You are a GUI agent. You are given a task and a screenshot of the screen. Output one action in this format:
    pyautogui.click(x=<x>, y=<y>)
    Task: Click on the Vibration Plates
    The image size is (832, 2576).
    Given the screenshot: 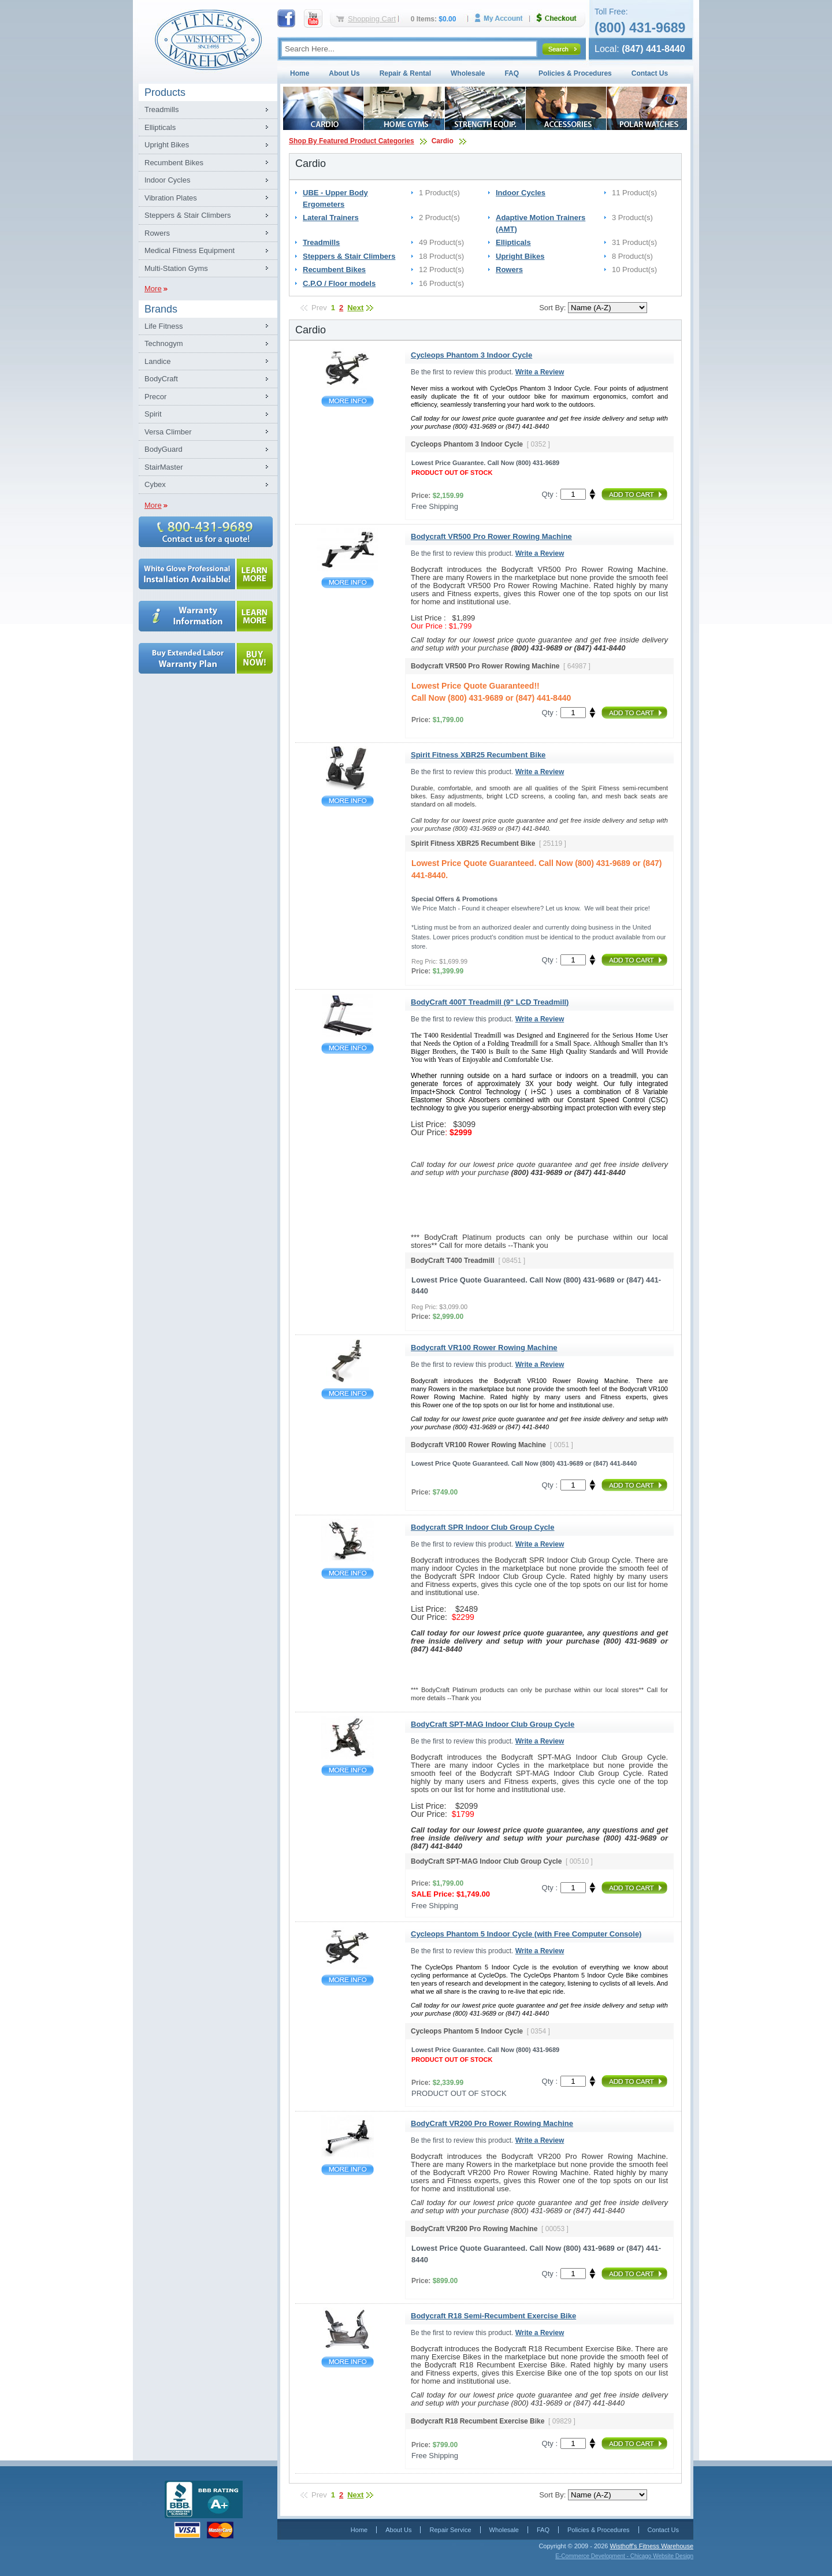 What is the action you would take?
    pyautogui.click(x=170, y=198)
    